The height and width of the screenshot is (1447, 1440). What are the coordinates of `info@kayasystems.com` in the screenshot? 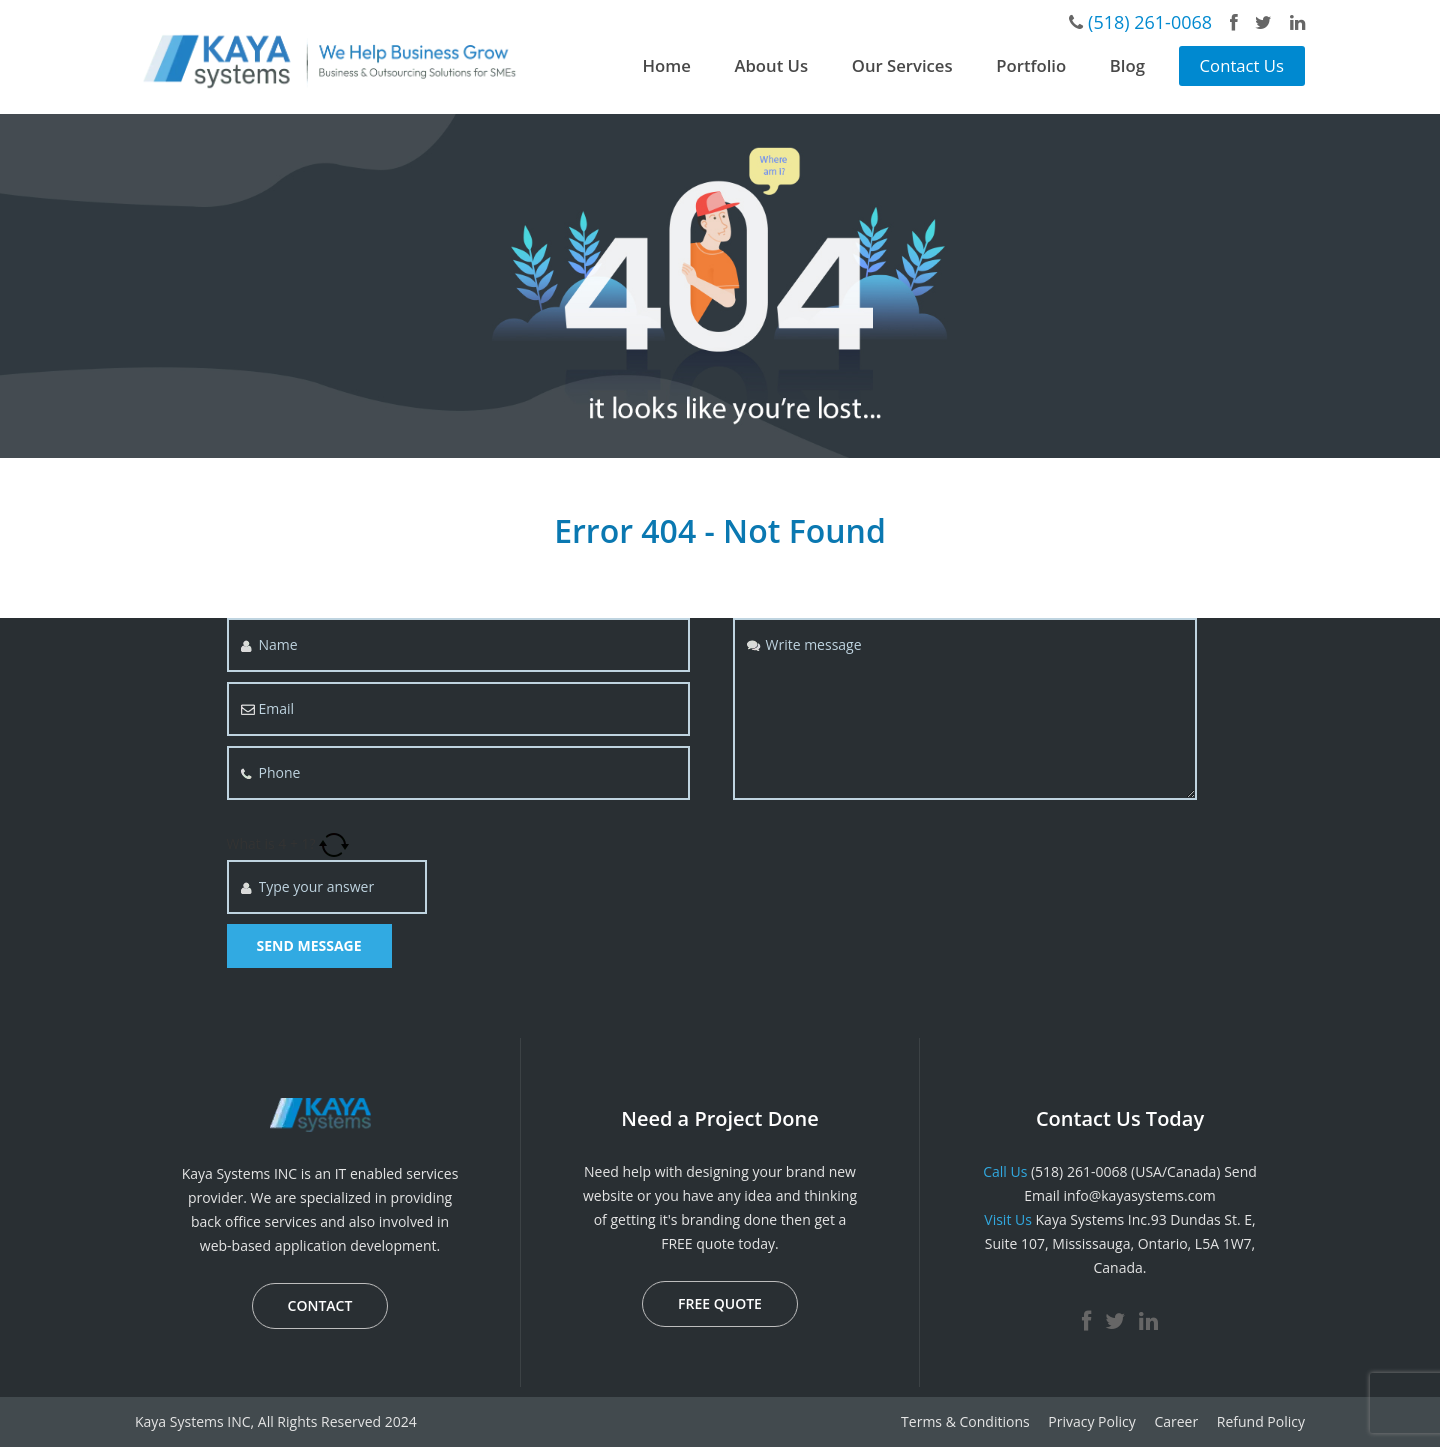 It's located at (1139, 1195).